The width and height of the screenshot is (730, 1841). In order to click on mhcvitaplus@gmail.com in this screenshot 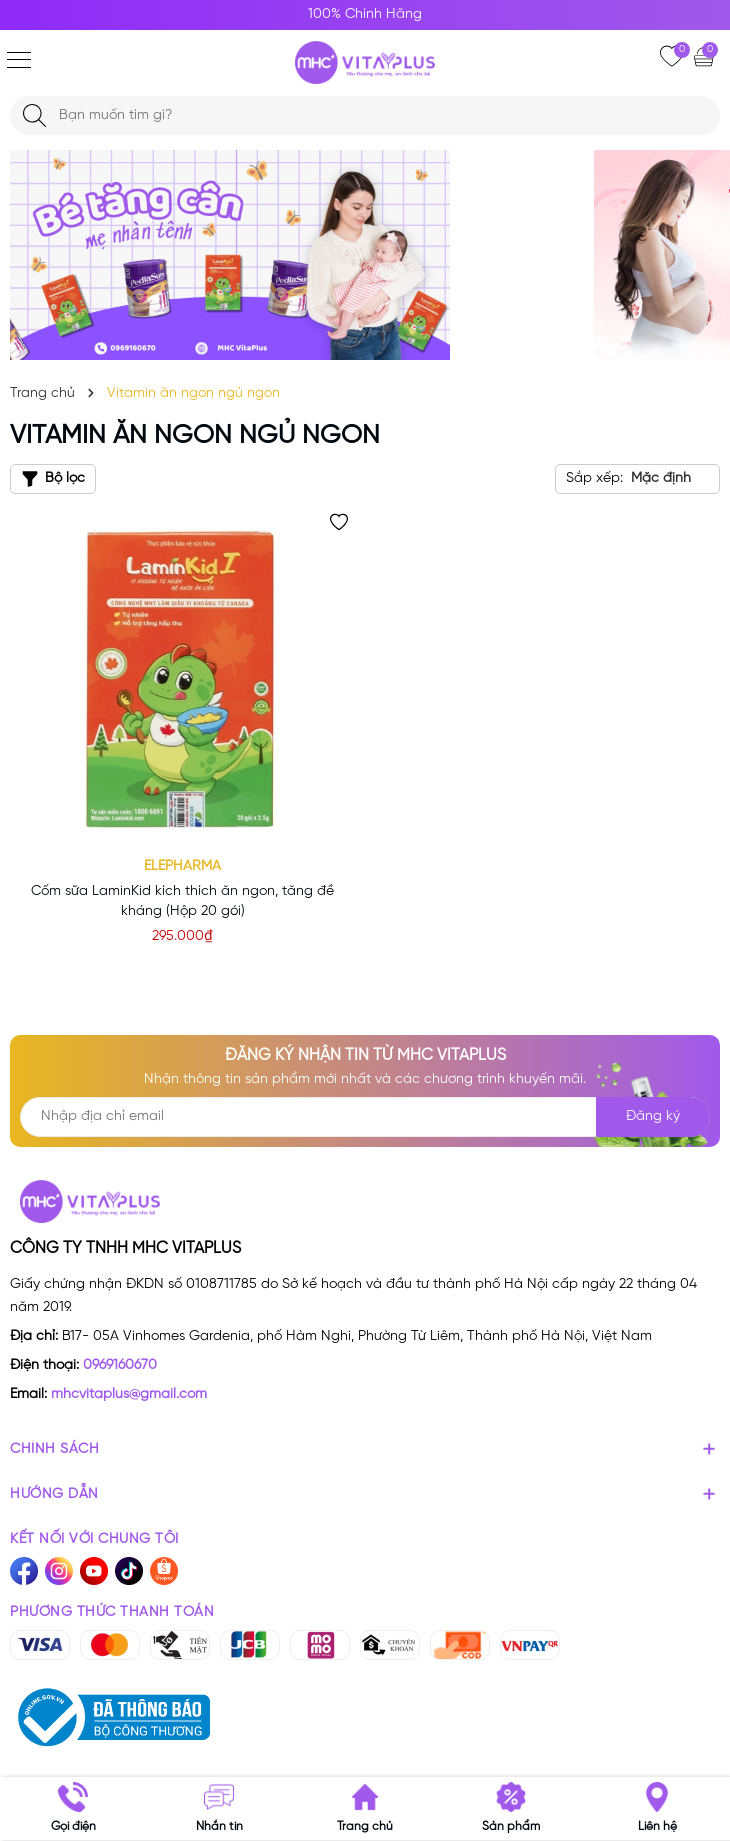, I will do `click(129, 1394)`.